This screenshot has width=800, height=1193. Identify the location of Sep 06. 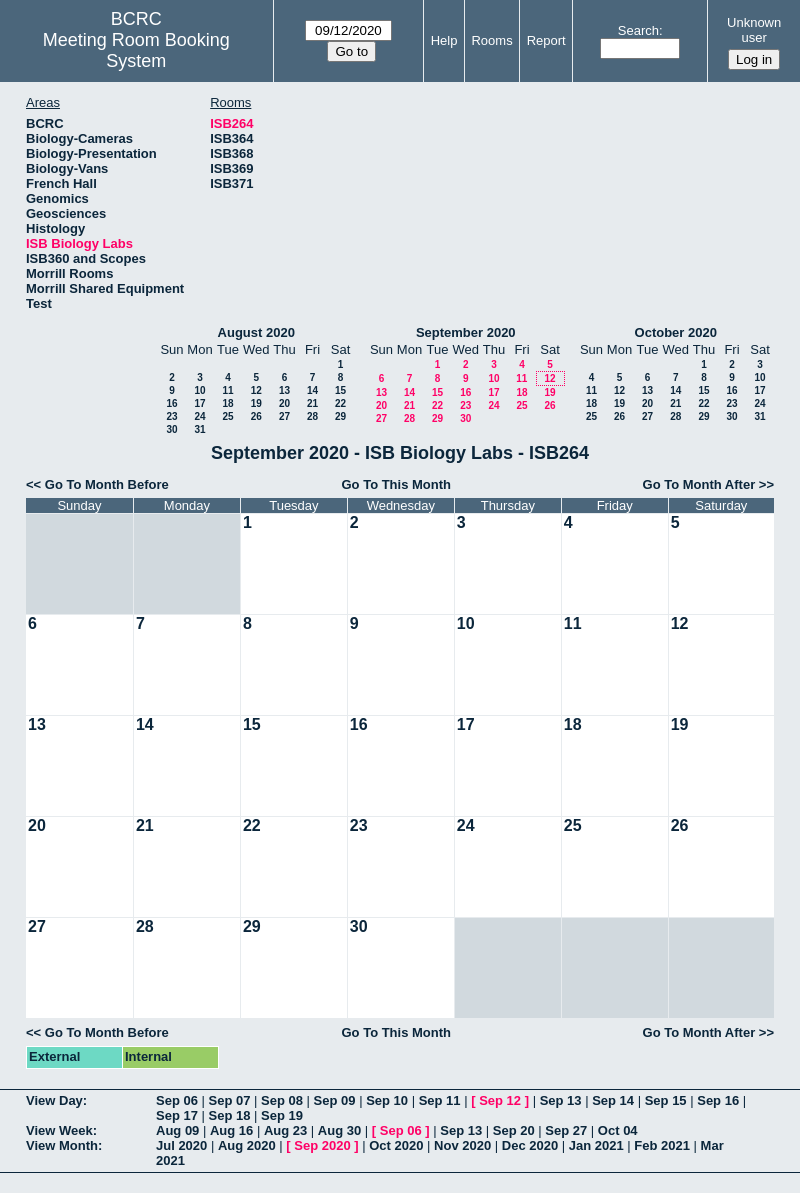
(177, 1100).